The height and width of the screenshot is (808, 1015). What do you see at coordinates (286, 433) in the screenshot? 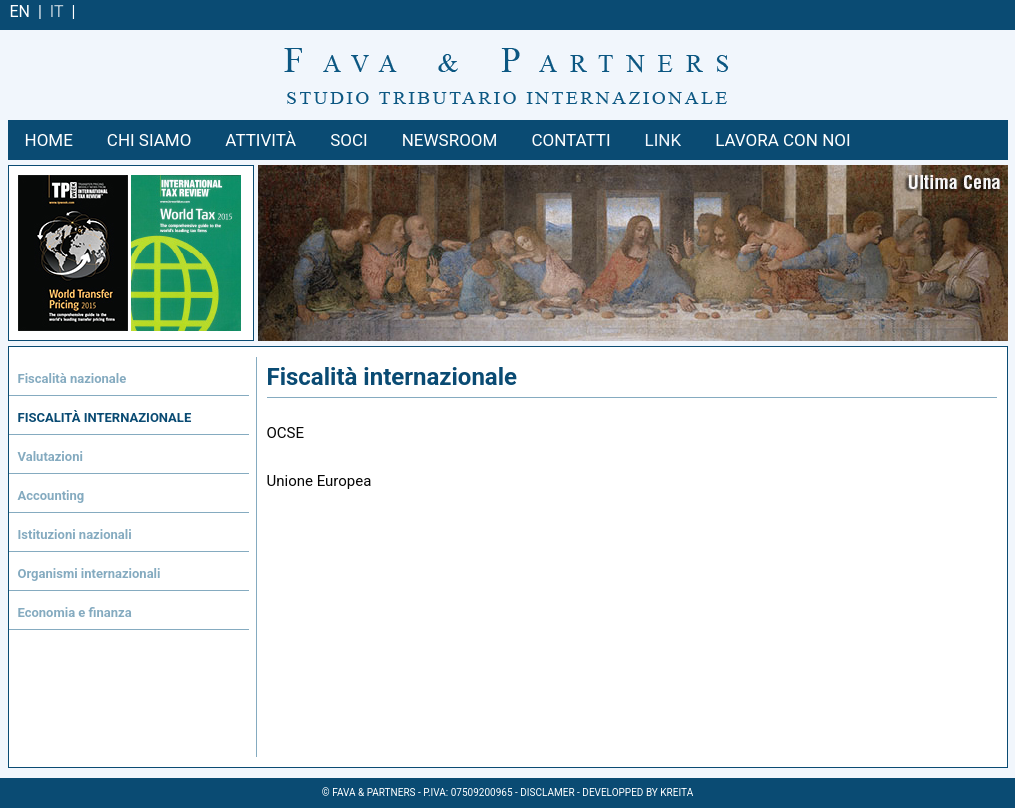
I see `OCSE` at bounding box center [286, 433].